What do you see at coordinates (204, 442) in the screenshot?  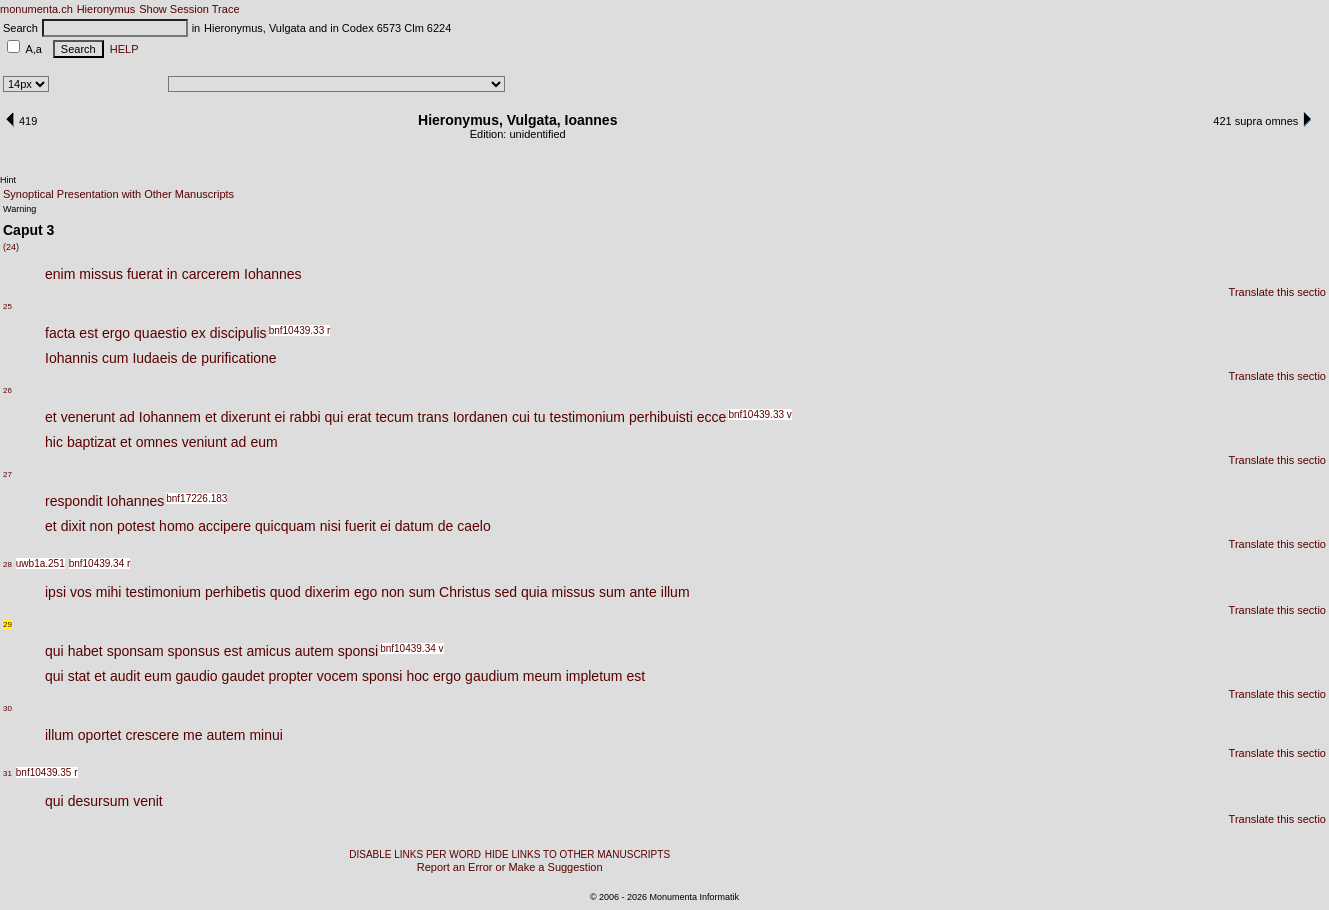 I see `veniunt` at bounding box center [204, 442].